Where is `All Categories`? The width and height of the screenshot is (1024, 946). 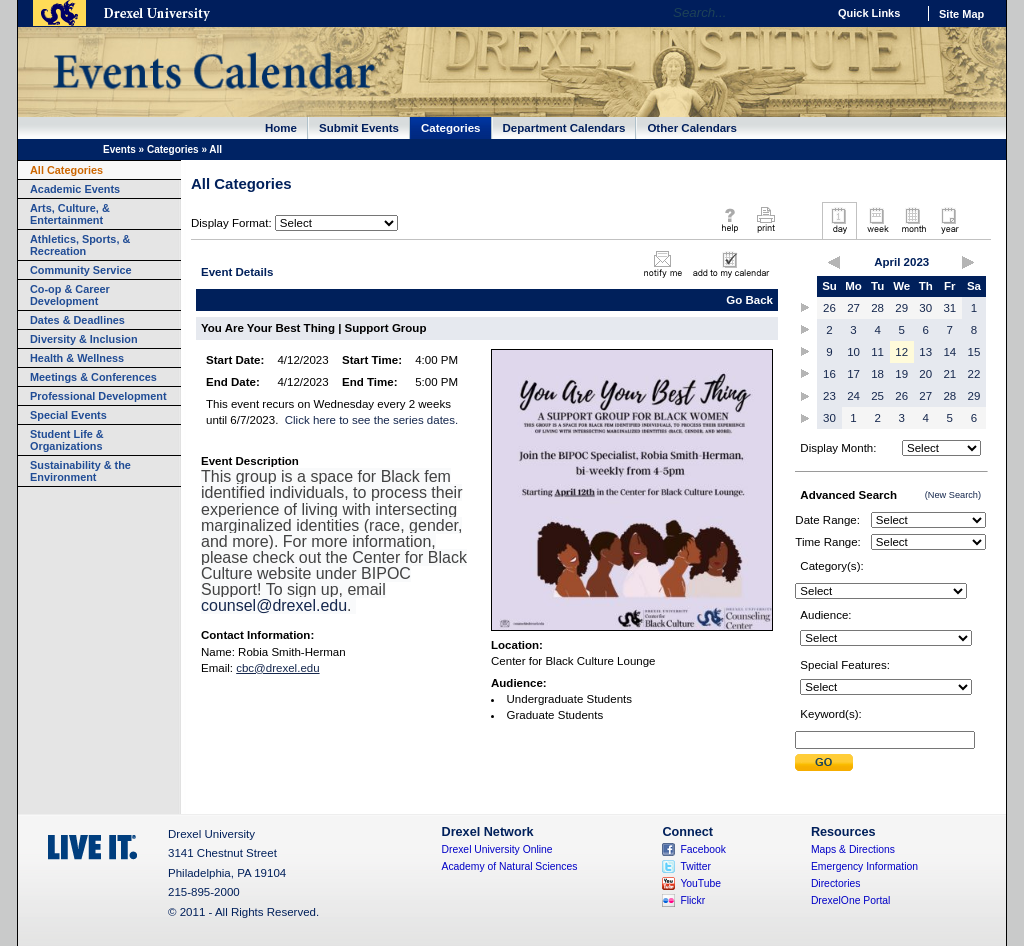 All Categories is located at coordinates (66, 170).